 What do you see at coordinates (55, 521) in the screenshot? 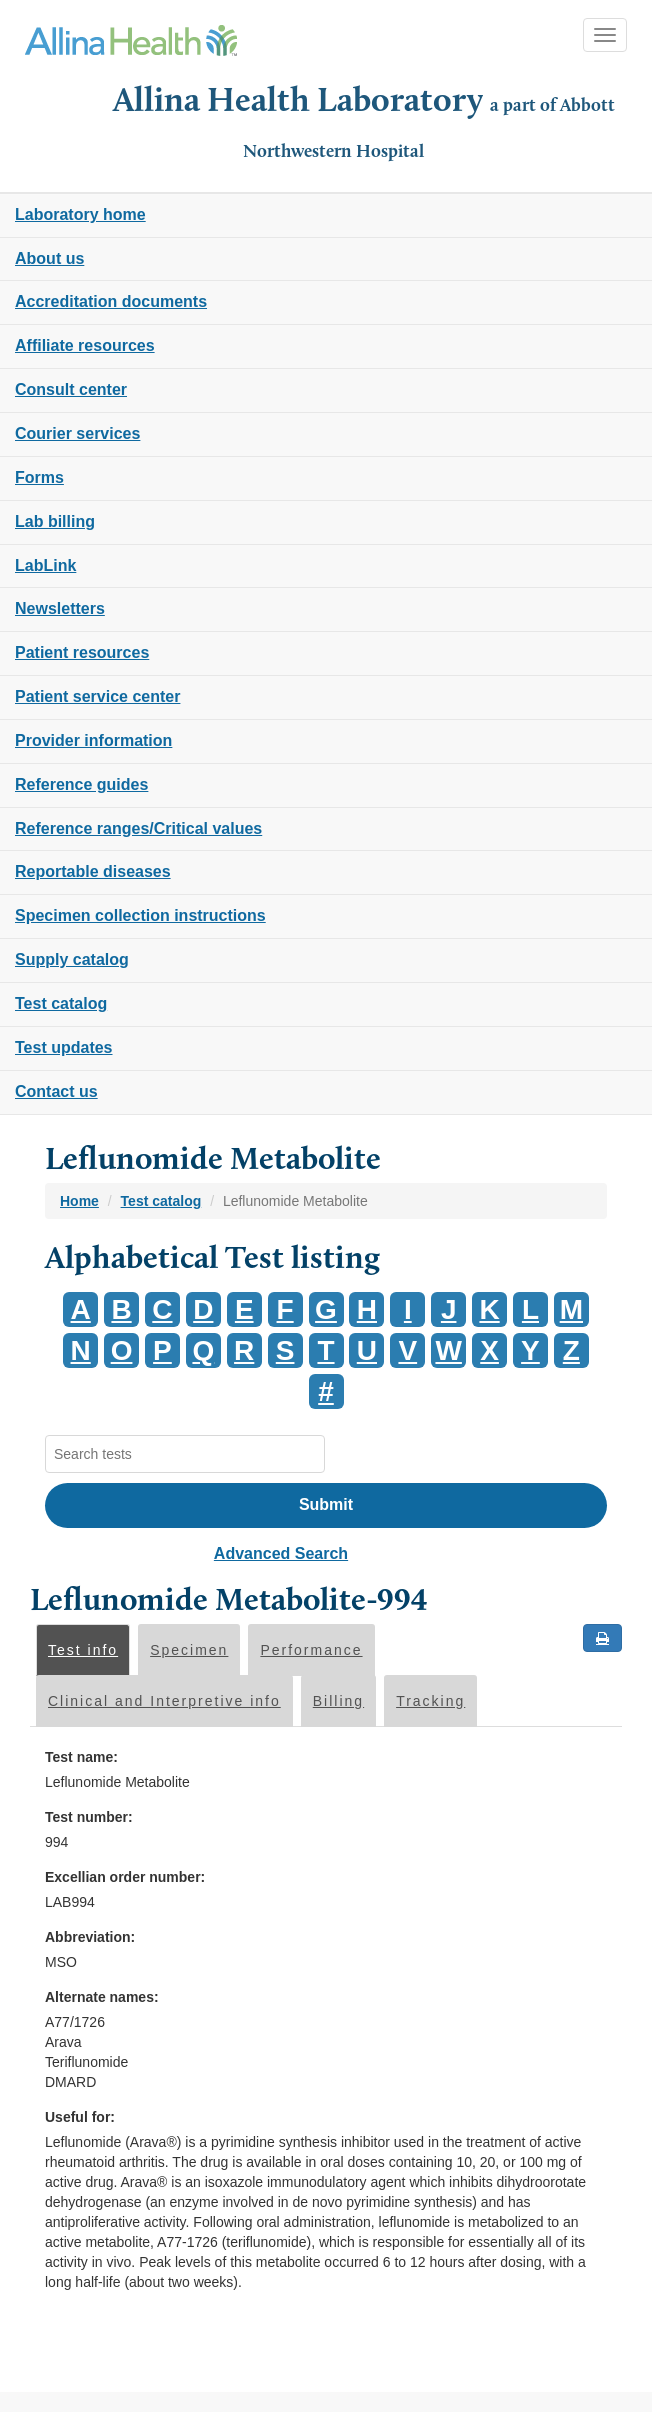
I see `Lab billing` at bounding box center [55, 521].